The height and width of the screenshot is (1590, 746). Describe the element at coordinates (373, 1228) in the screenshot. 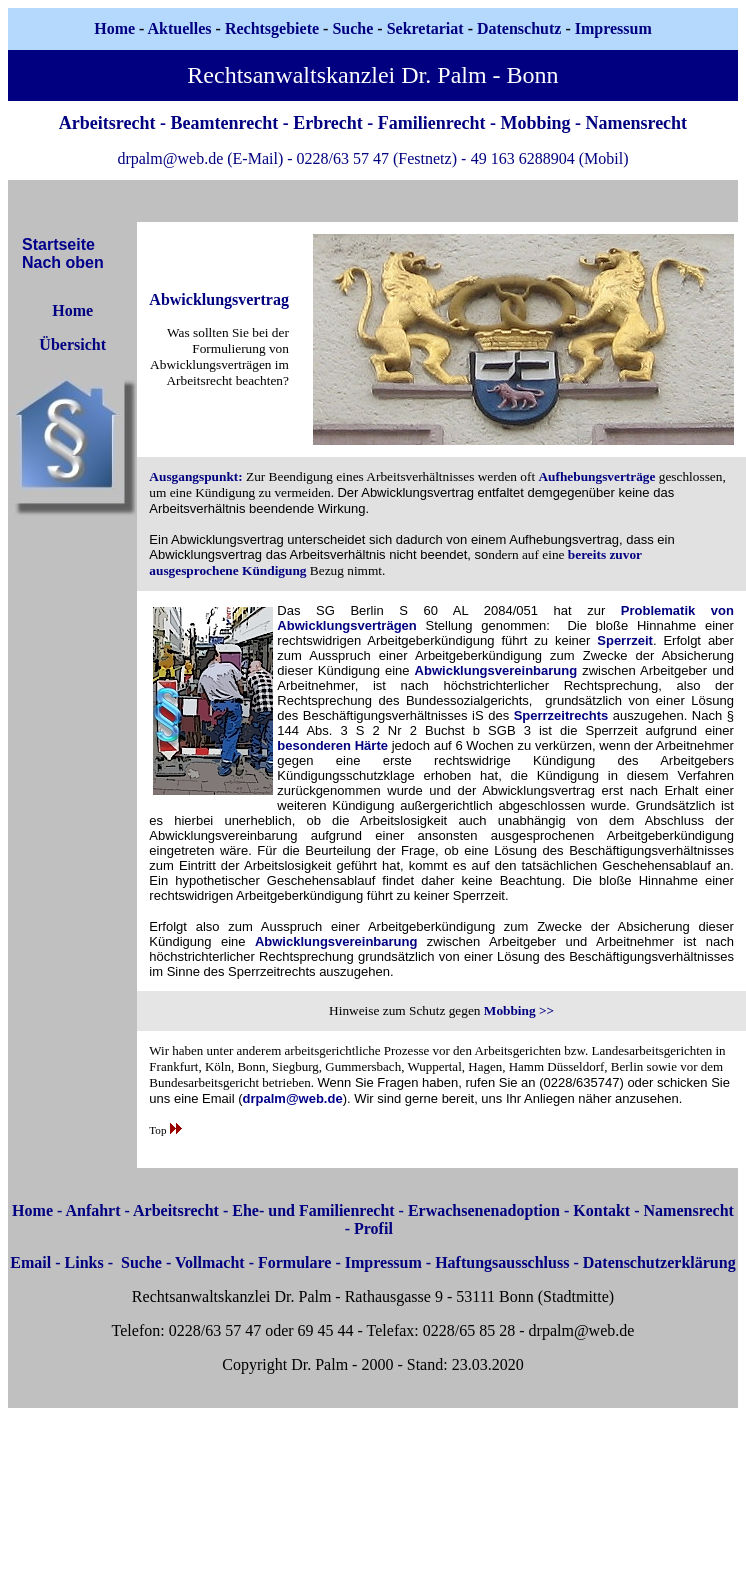

I see `Profil` at that location.